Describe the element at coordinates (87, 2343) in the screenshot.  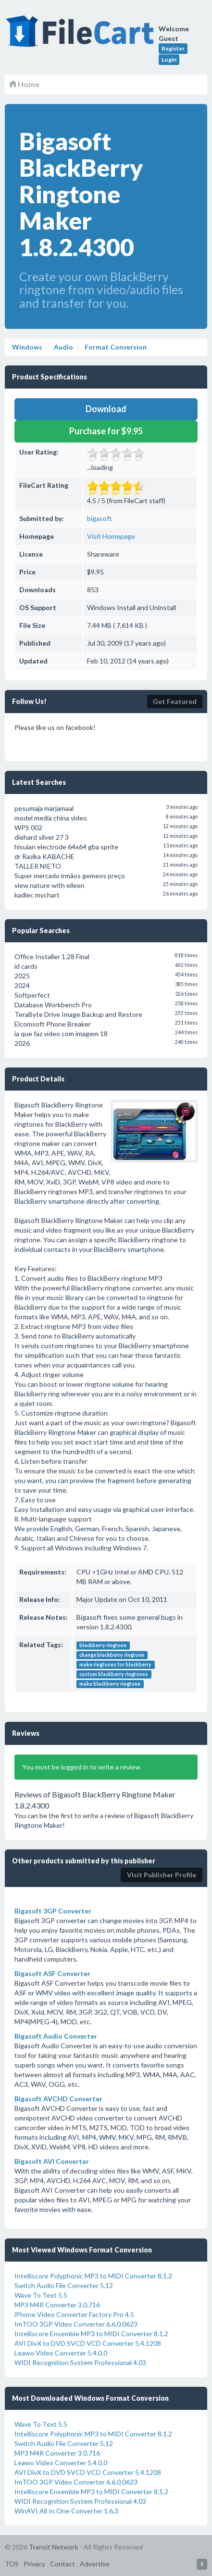
I see `AVI DivX to DVD SVCD VCD Converter 5.4.1208` at that location.